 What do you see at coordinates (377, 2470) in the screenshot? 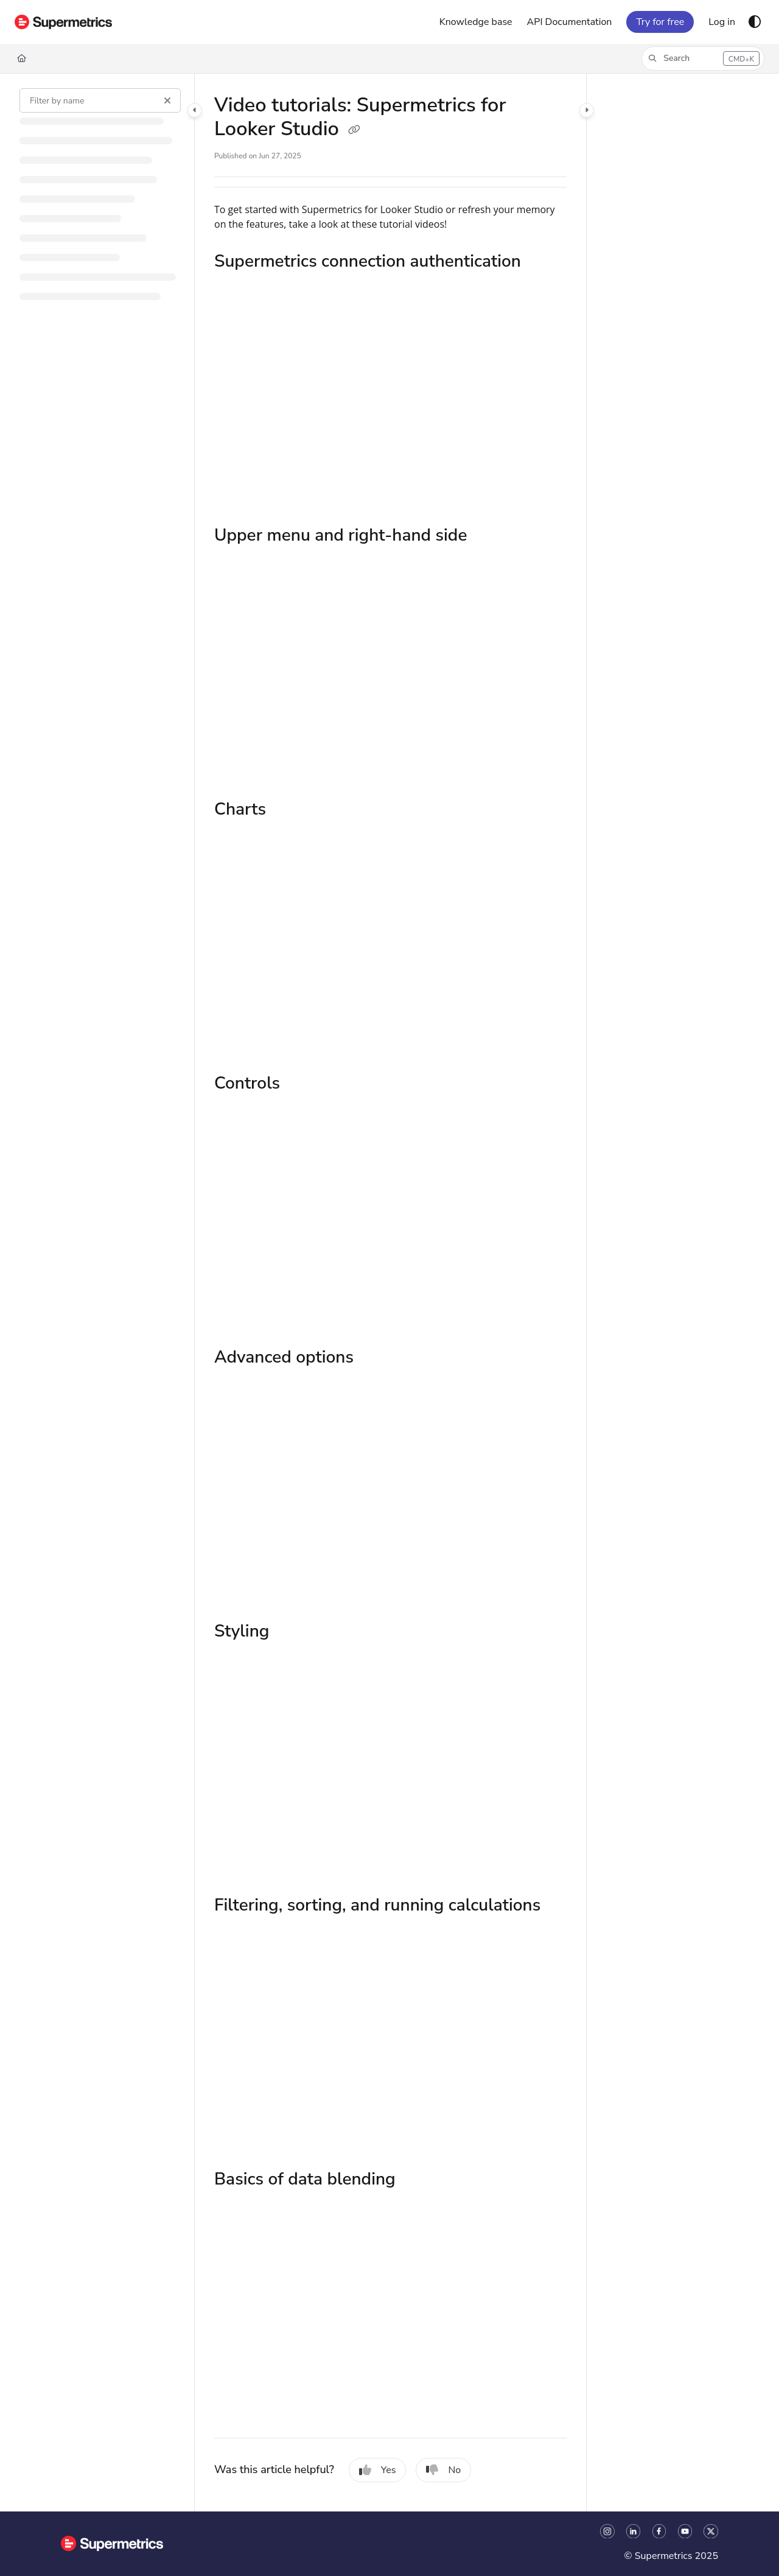
I see `Yes` at bounding box center [377, 2470].